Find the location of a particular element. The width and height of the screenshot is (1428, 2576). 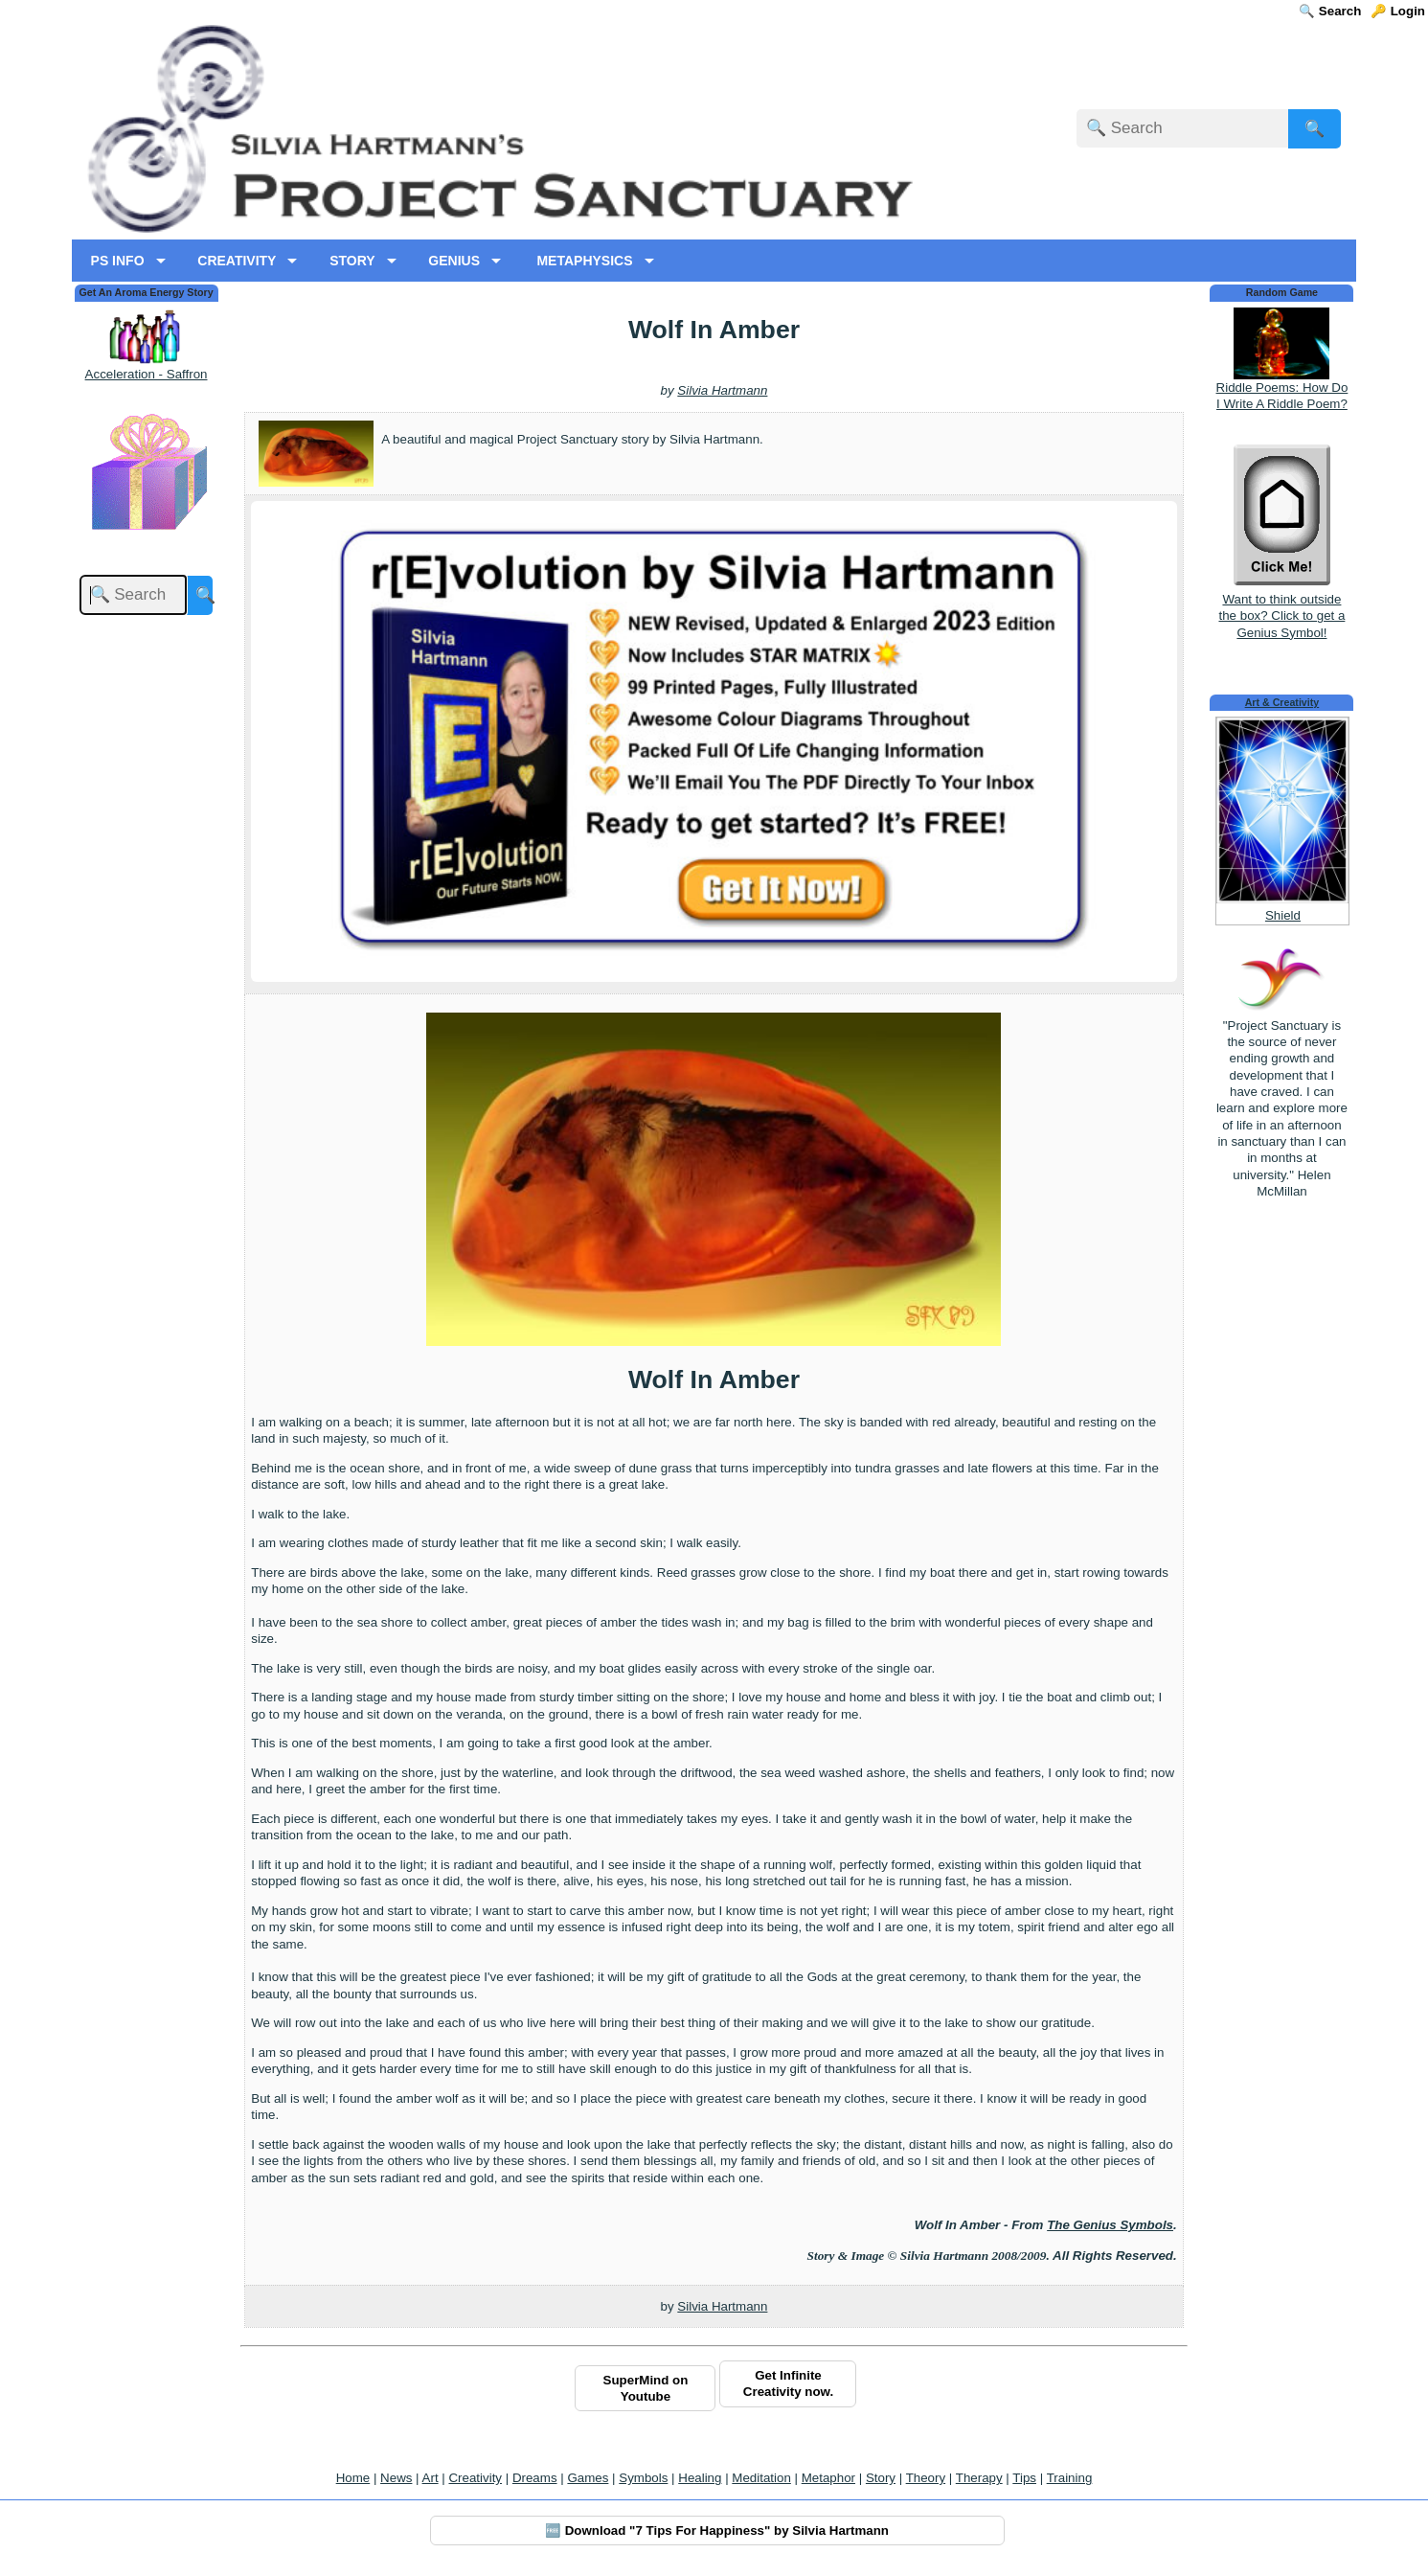

Theory is located at coordinates (925, 2478).